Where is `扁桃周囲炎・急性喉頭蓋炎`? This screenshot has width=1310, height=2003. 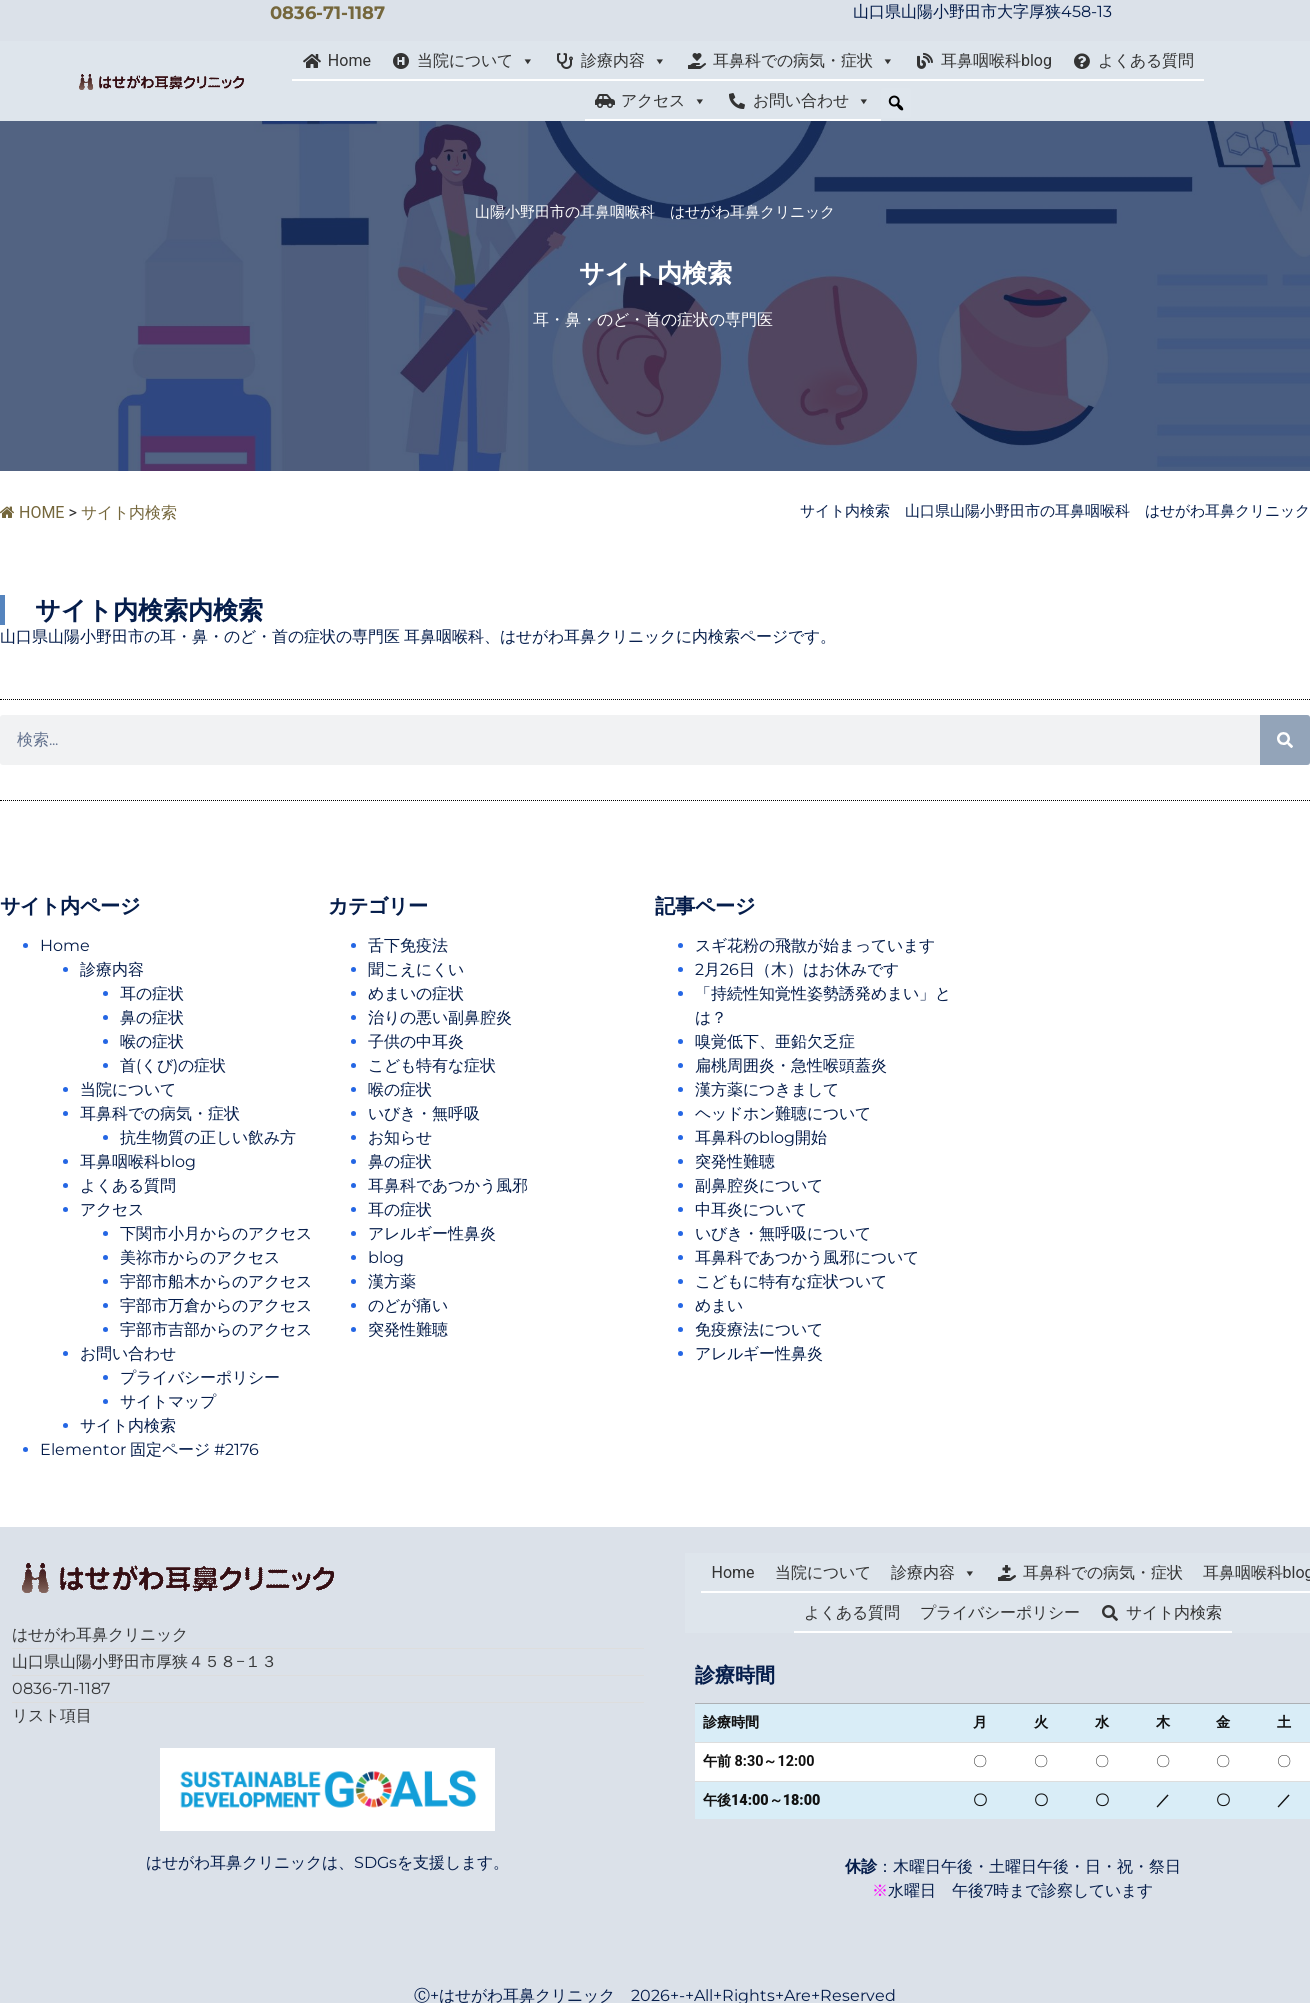
扁桃周囲炎・急性喉頭蓋炎 is located at coordinates (791, 1065).